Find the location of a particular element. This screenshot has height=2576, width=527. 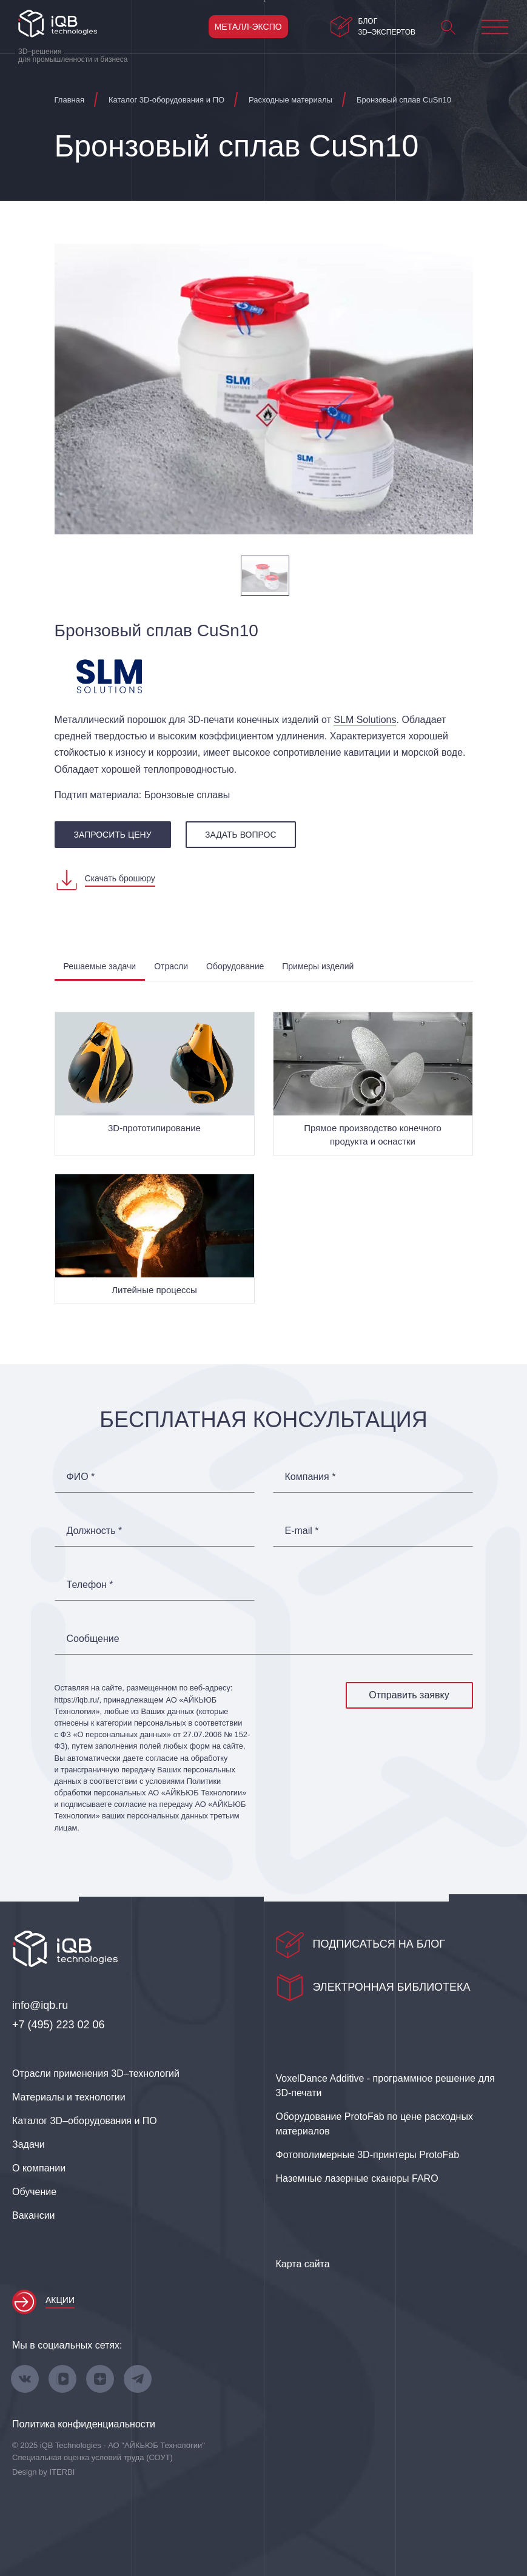

Оборудование [tab] is located at coordinates (235, 966).